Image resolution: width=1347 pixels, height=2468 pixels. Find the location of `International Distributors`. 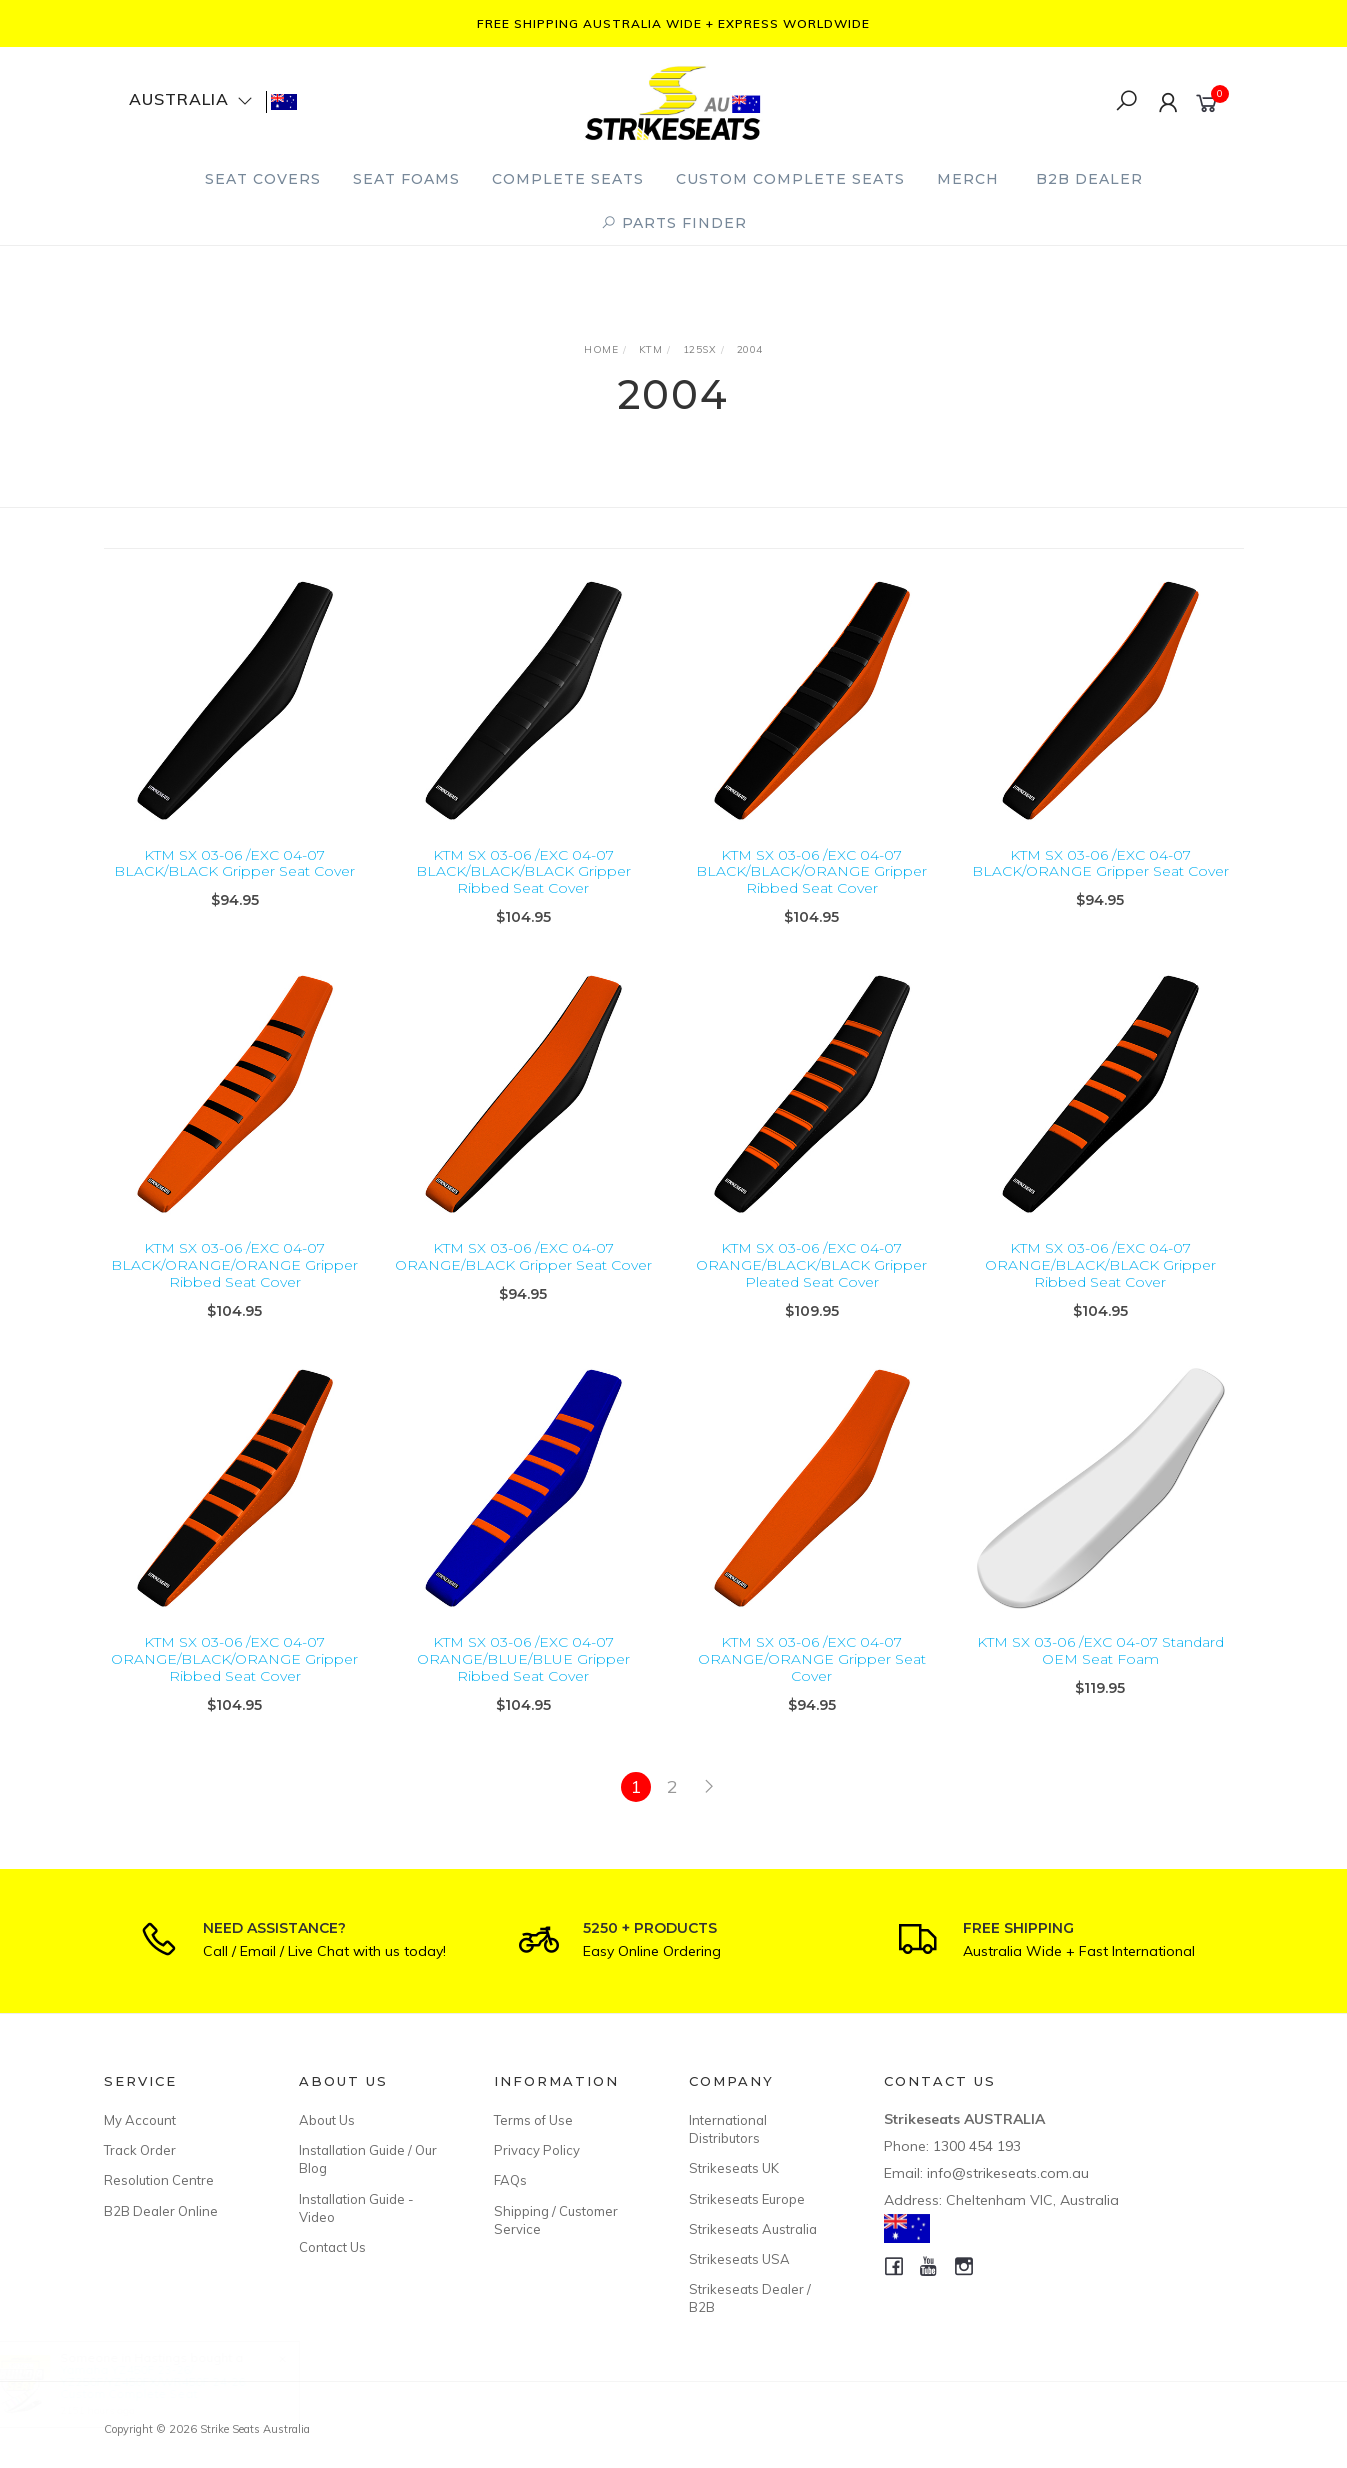

International Distributors is located at coordinates (728, 2129).